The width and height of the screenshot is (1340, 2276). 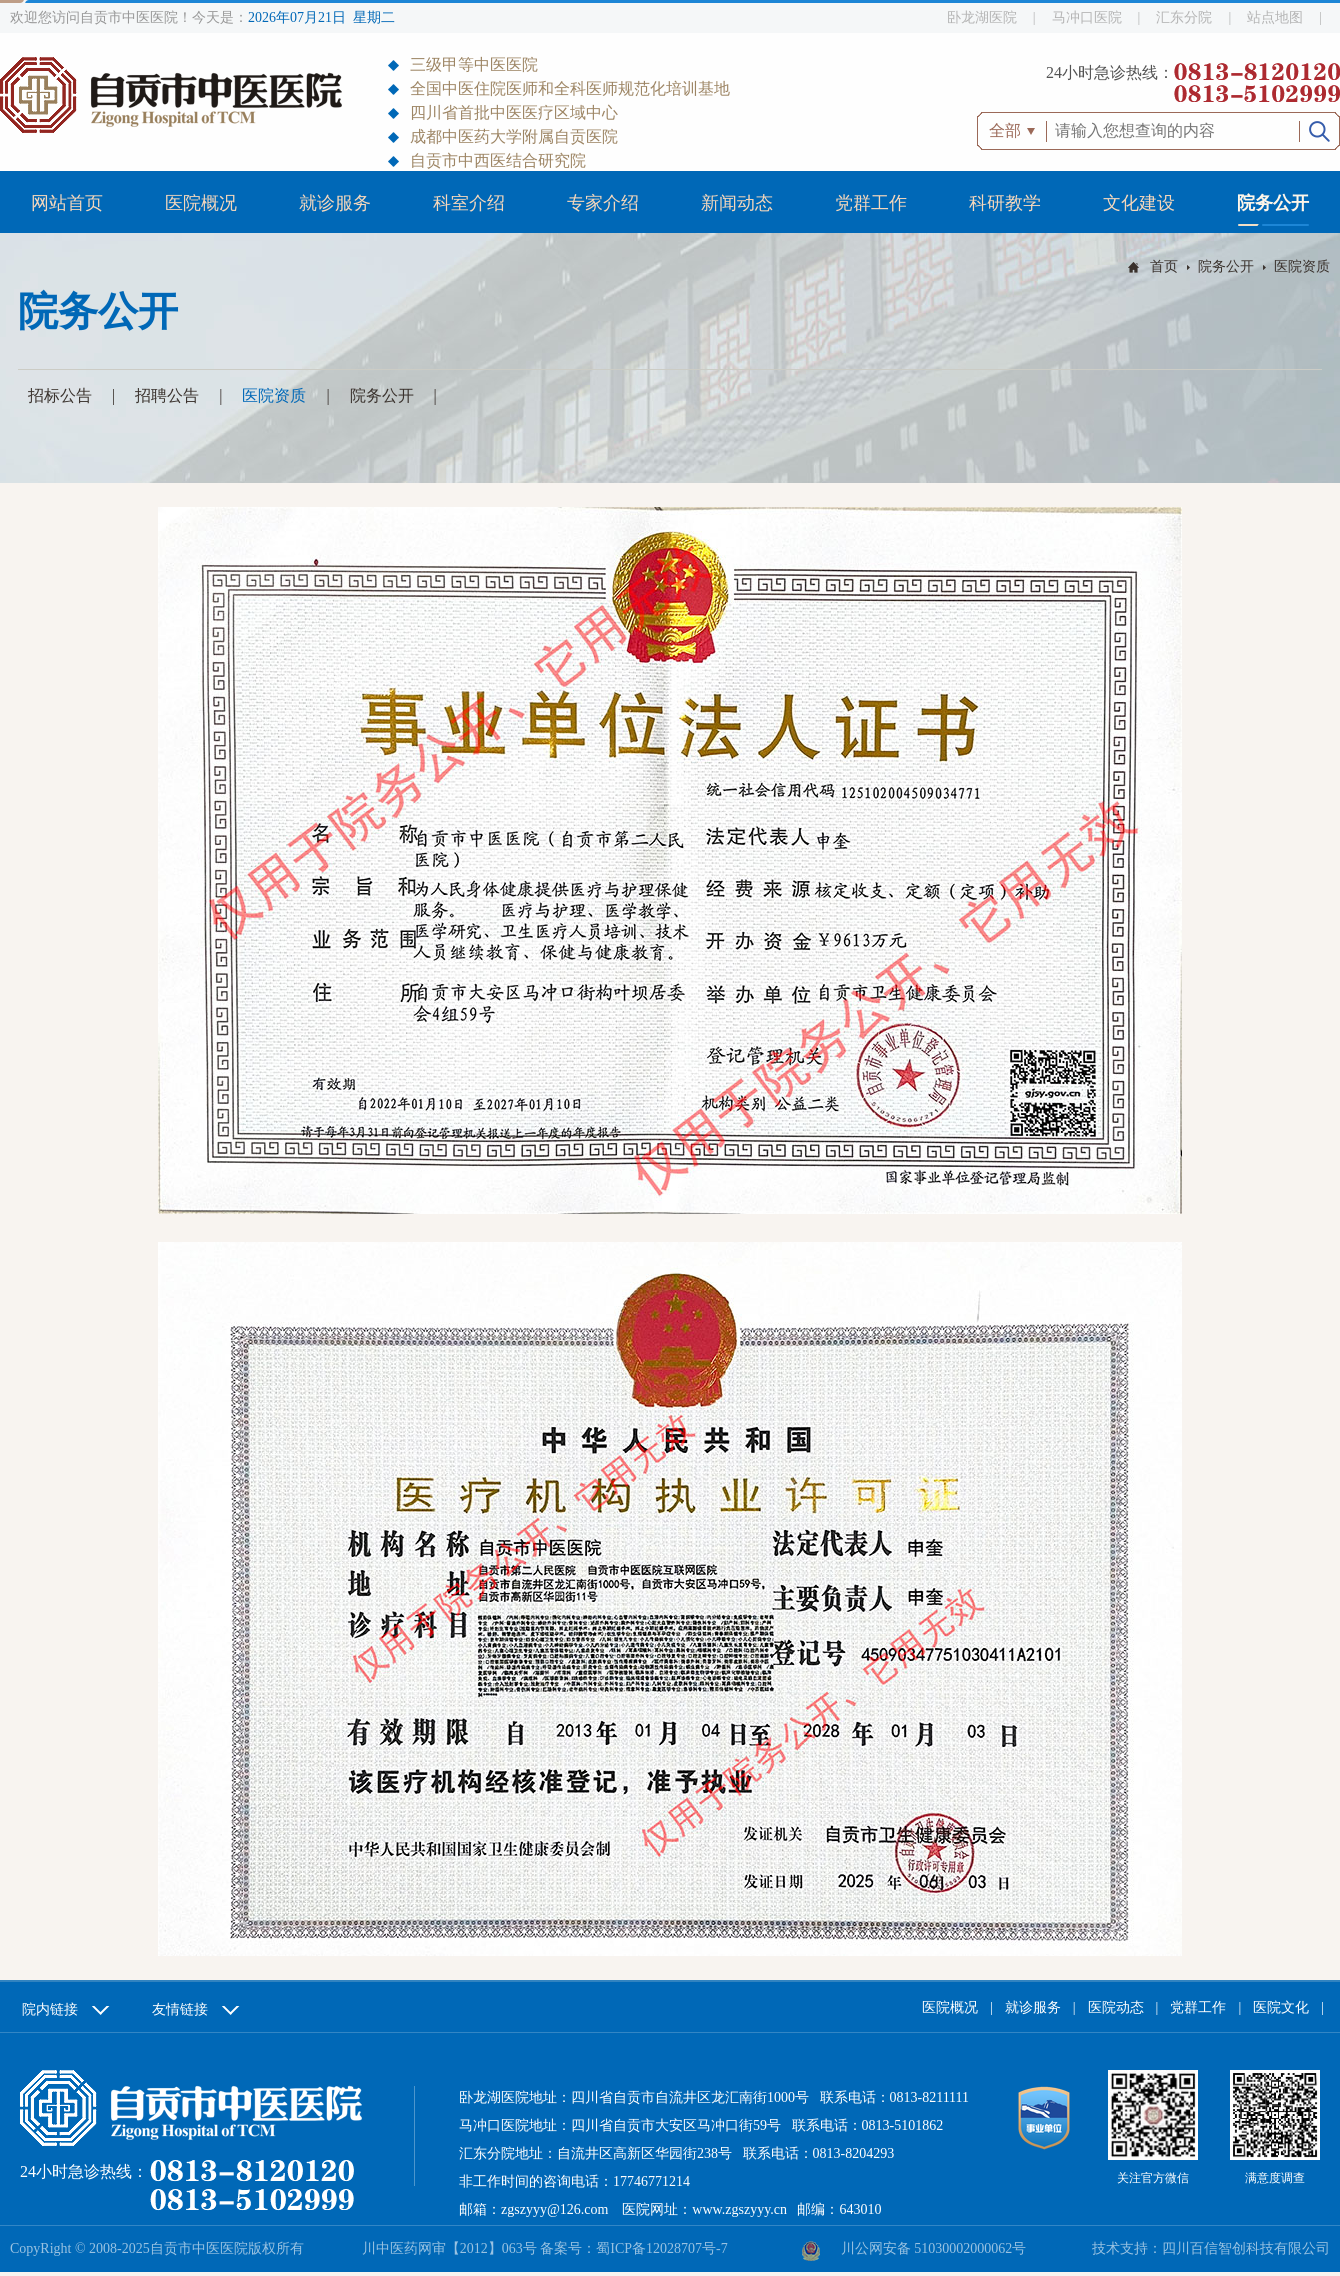 What do you see at coordinates (1302, 266) in the screenshot?
I see `医院资质` at bounding box center [1302, 266].